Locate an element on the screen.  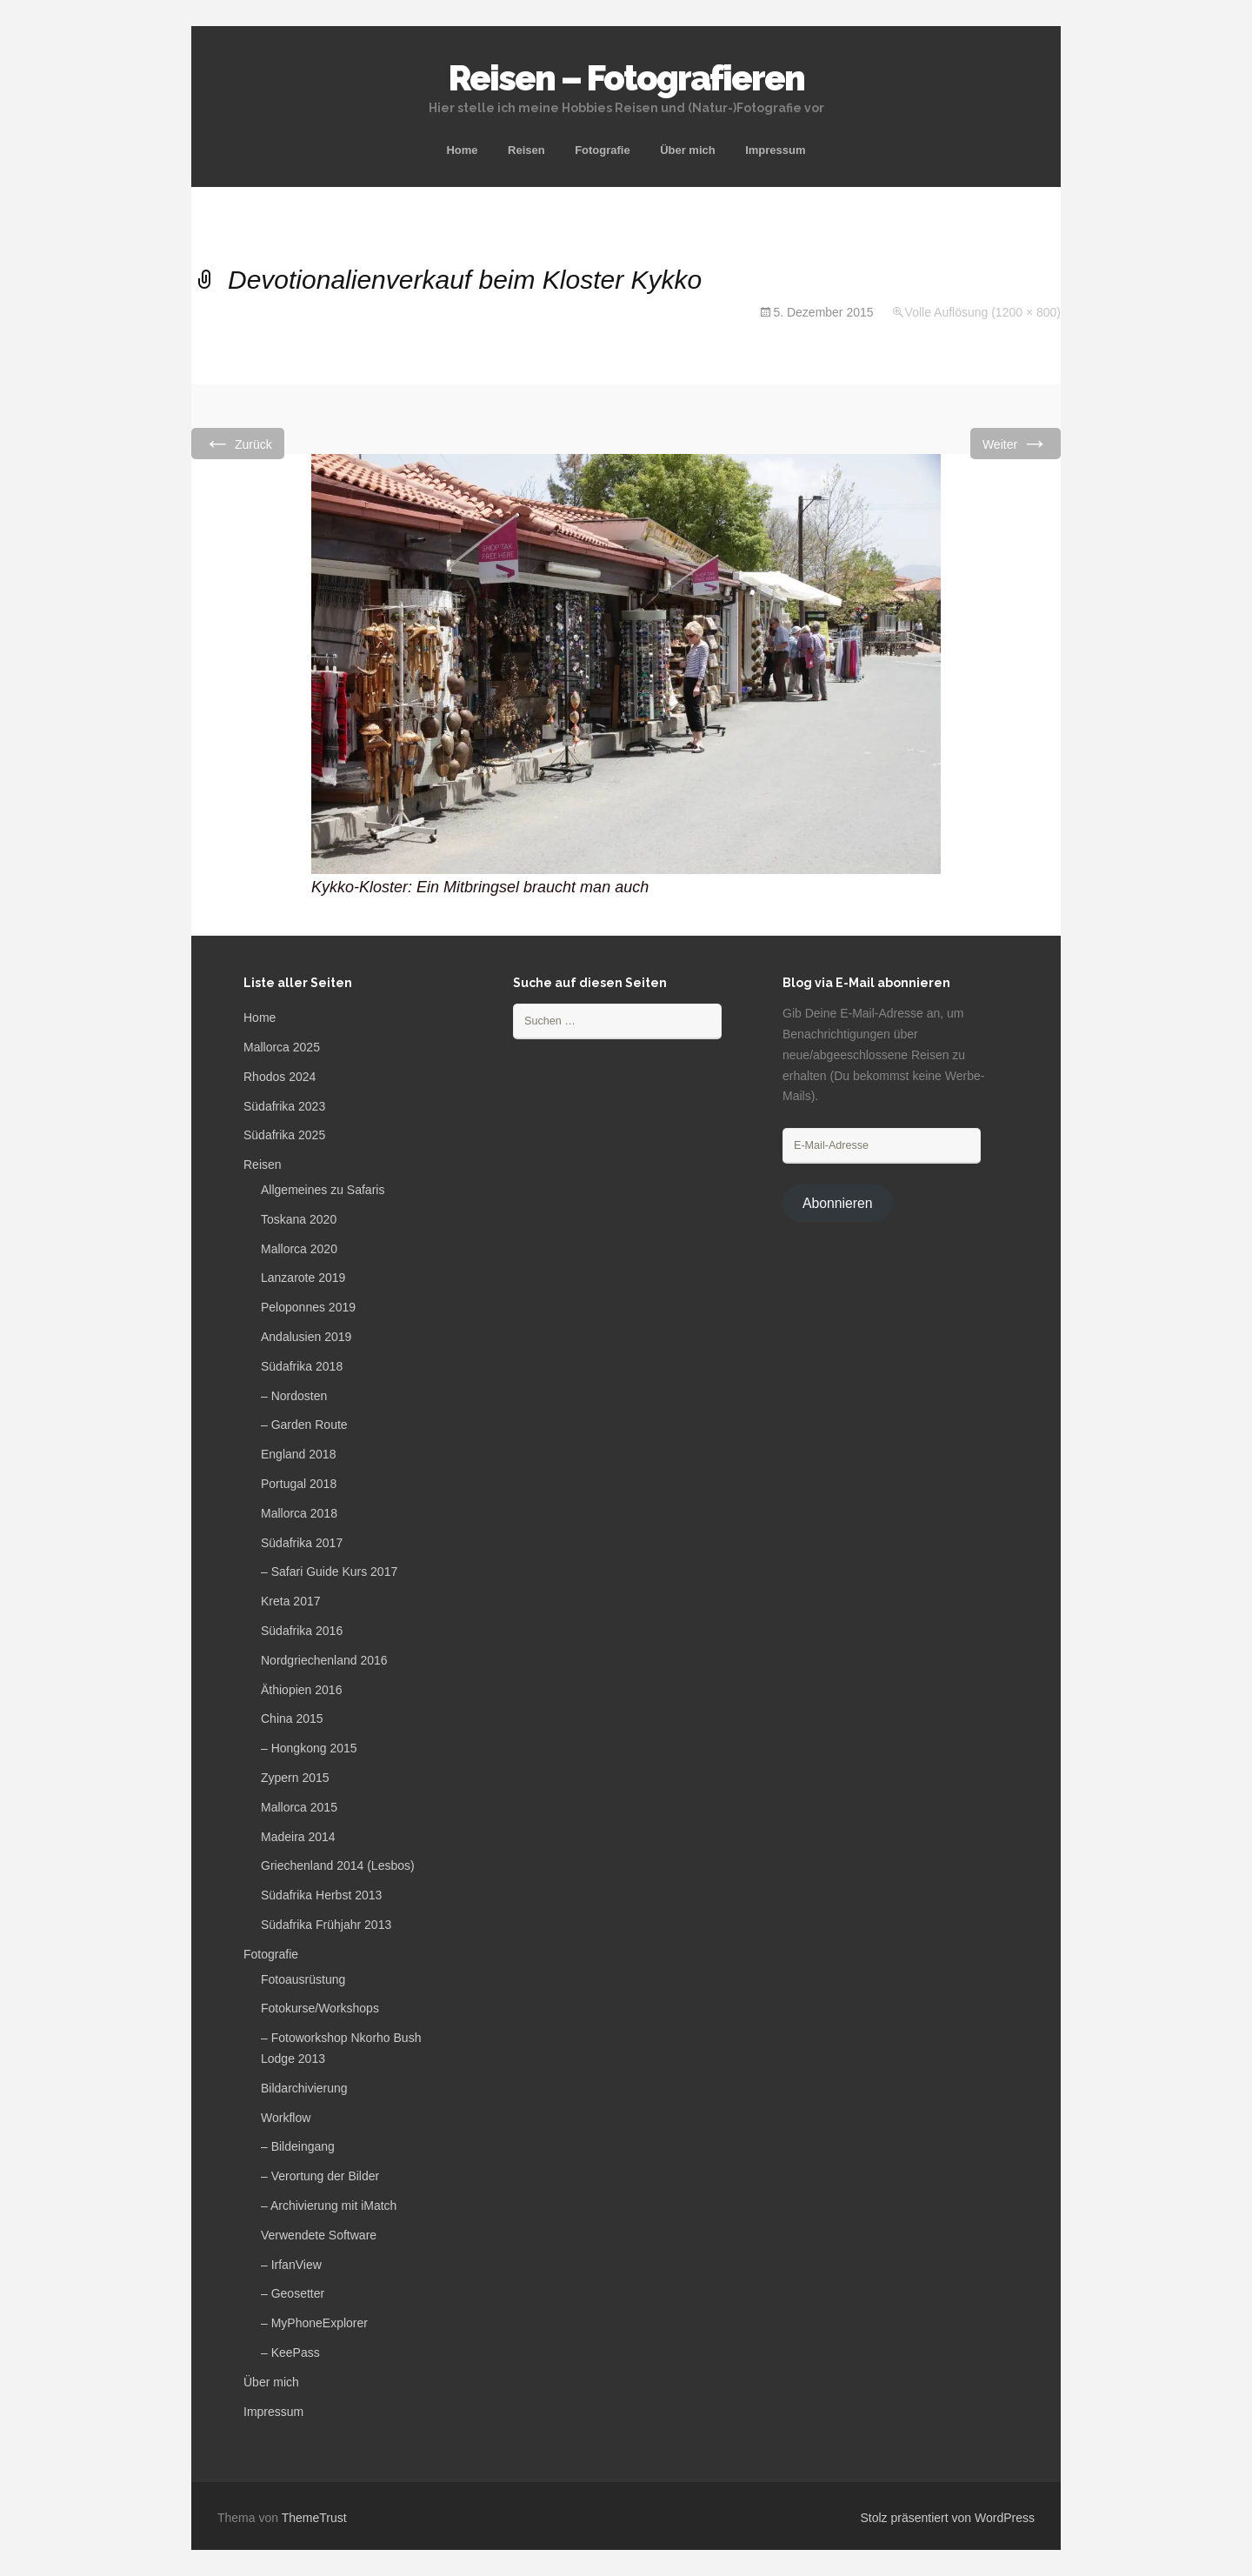
– Bildeingang is located at coordinates (298, 2146).